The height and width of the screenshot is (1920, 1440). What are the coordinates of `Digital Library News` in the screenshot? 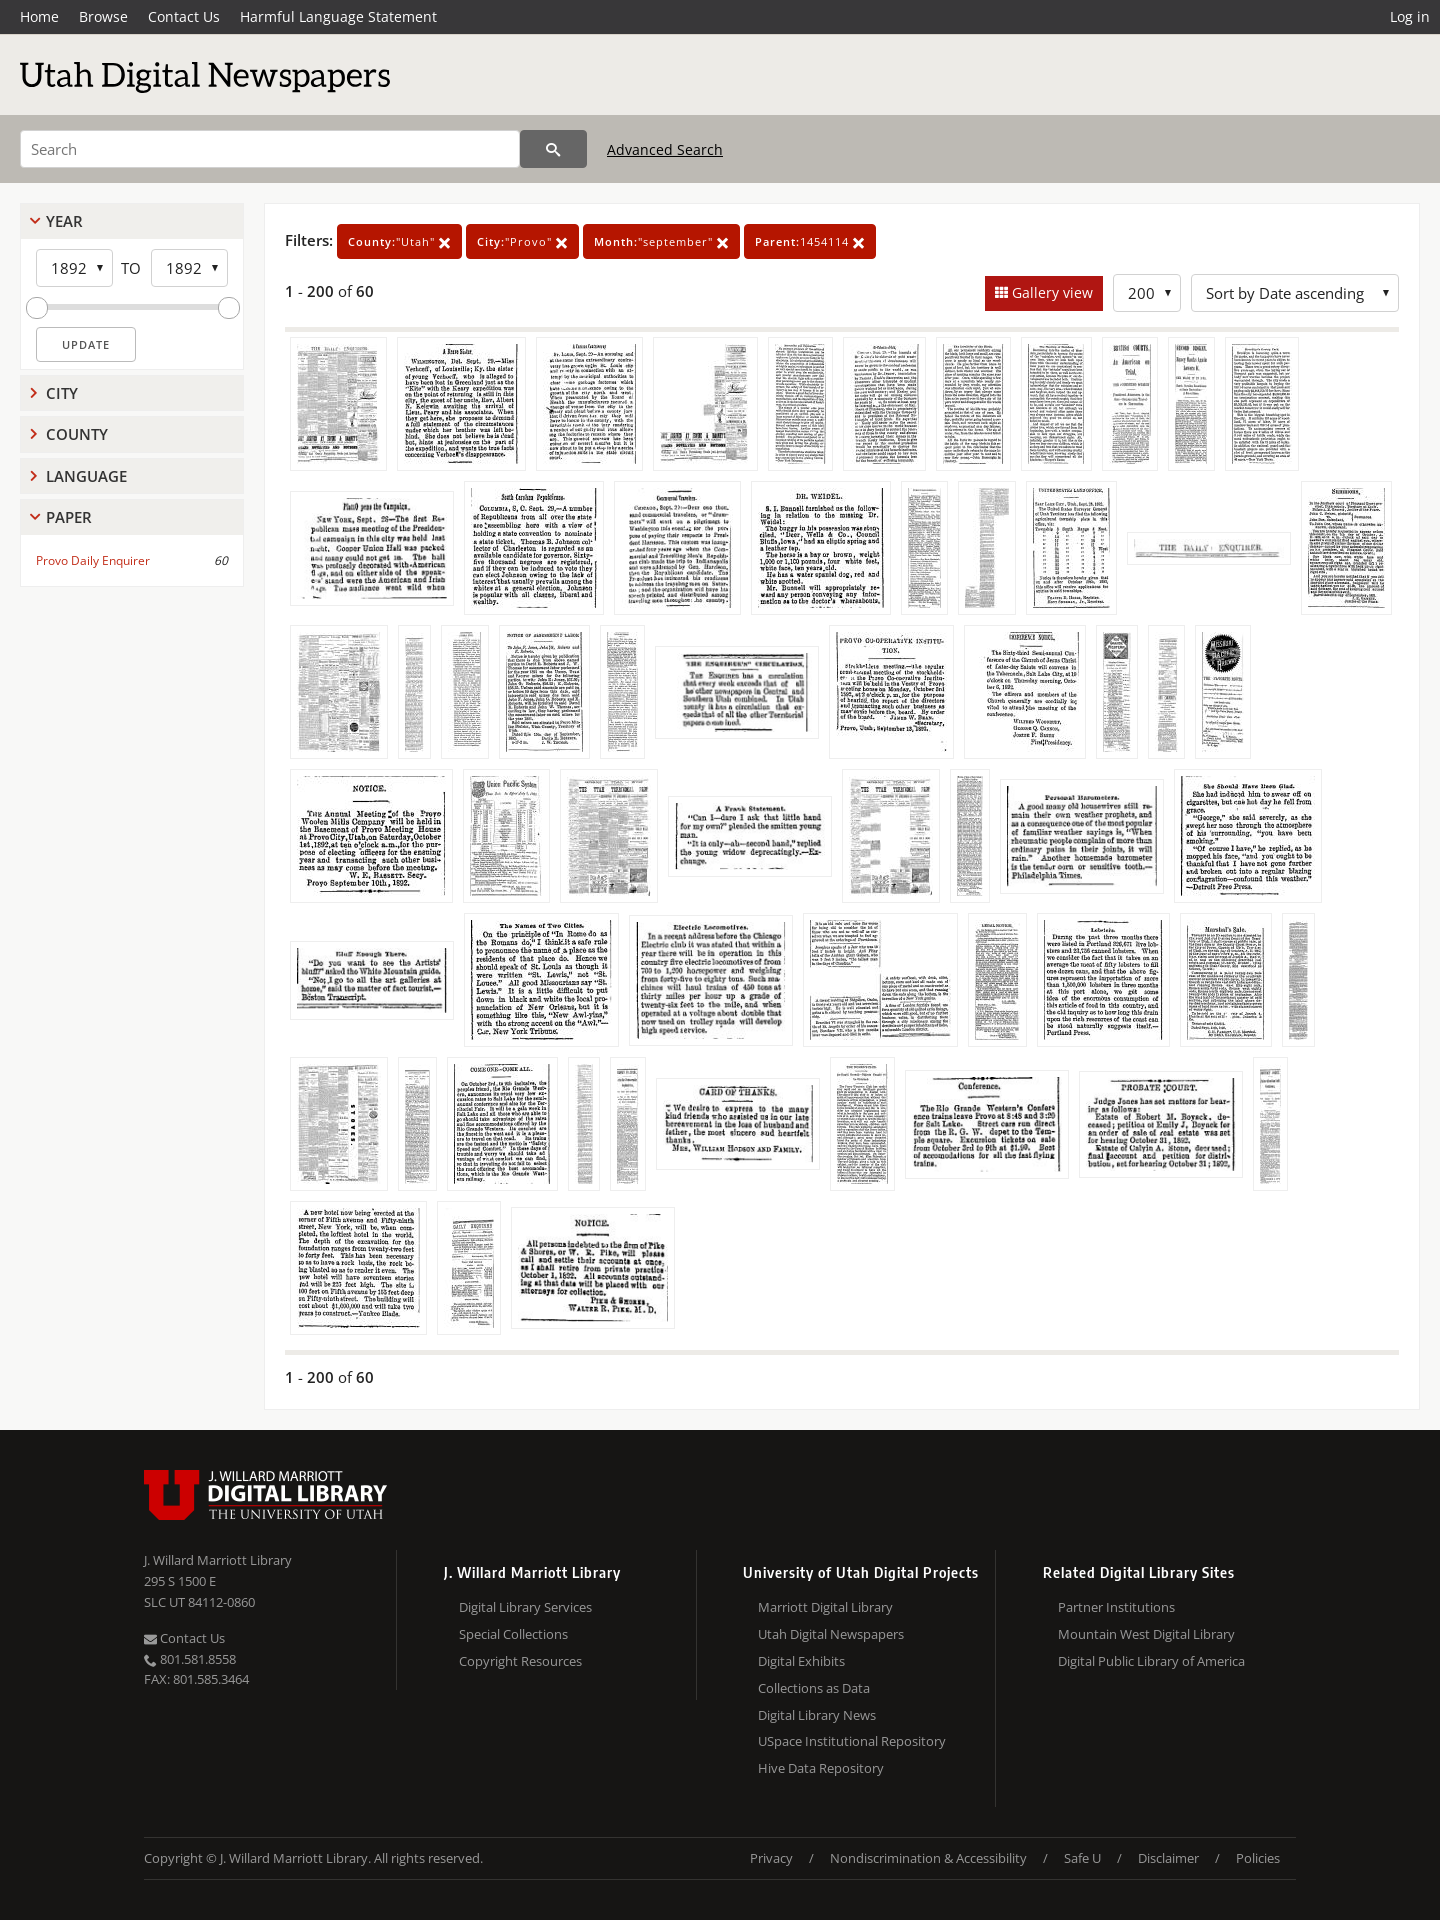 It's located at (817, 1715).